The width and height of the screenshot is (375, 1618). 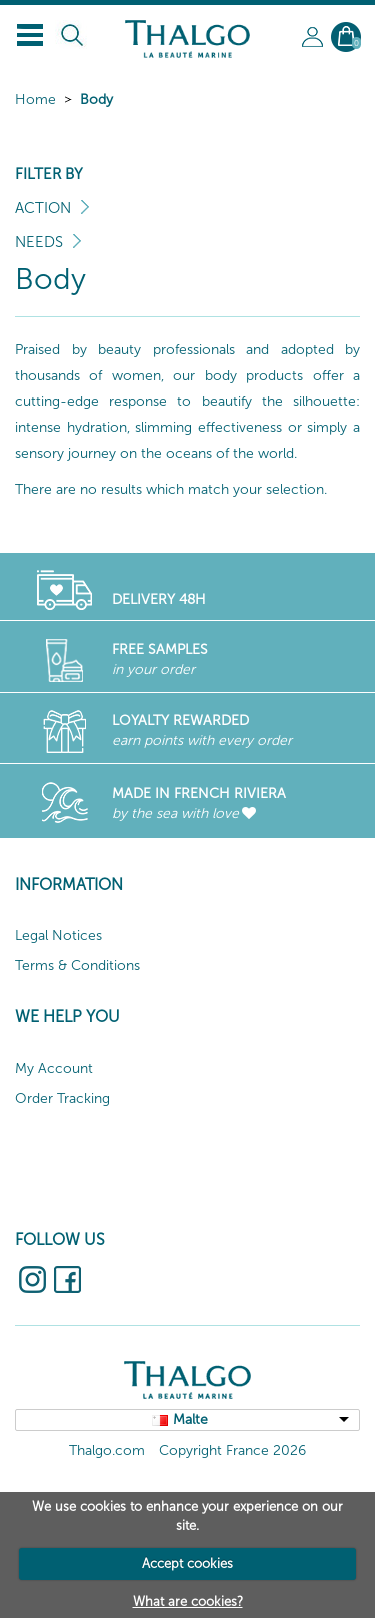 I want to click on Order Tracking, so click(x=62, y=1098).